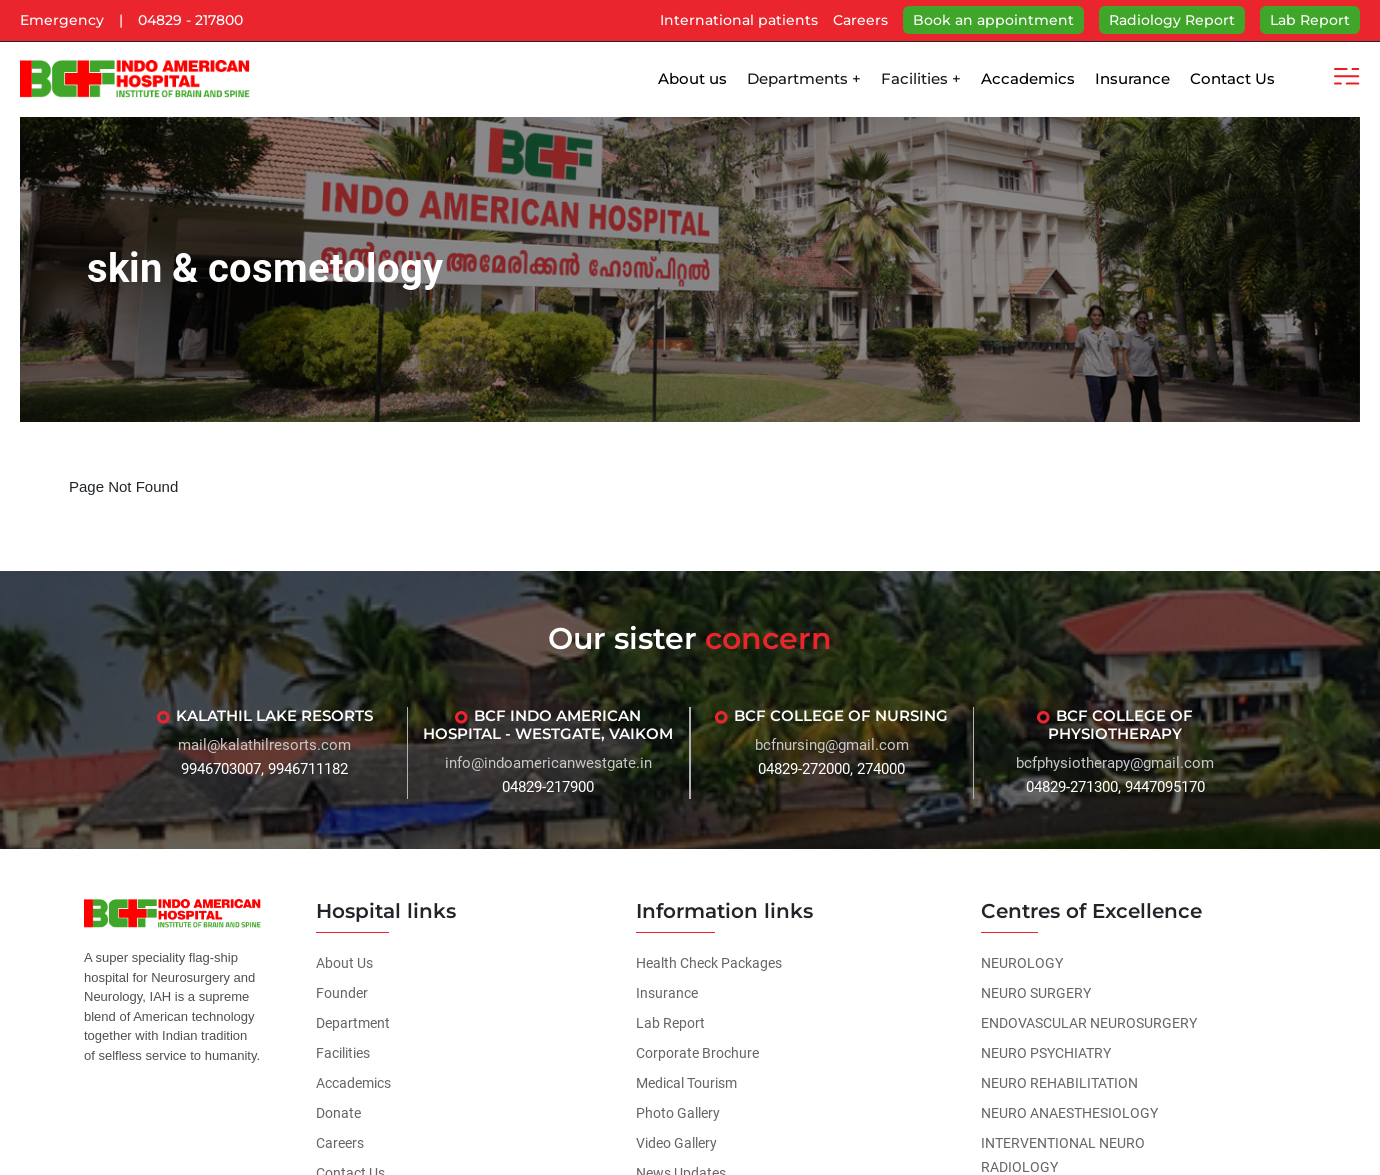 The height and width of the screenshot is (1175, 1380). Describe the element at coordinates (353, 1023) in the screenshot. I see `Department` at that location.